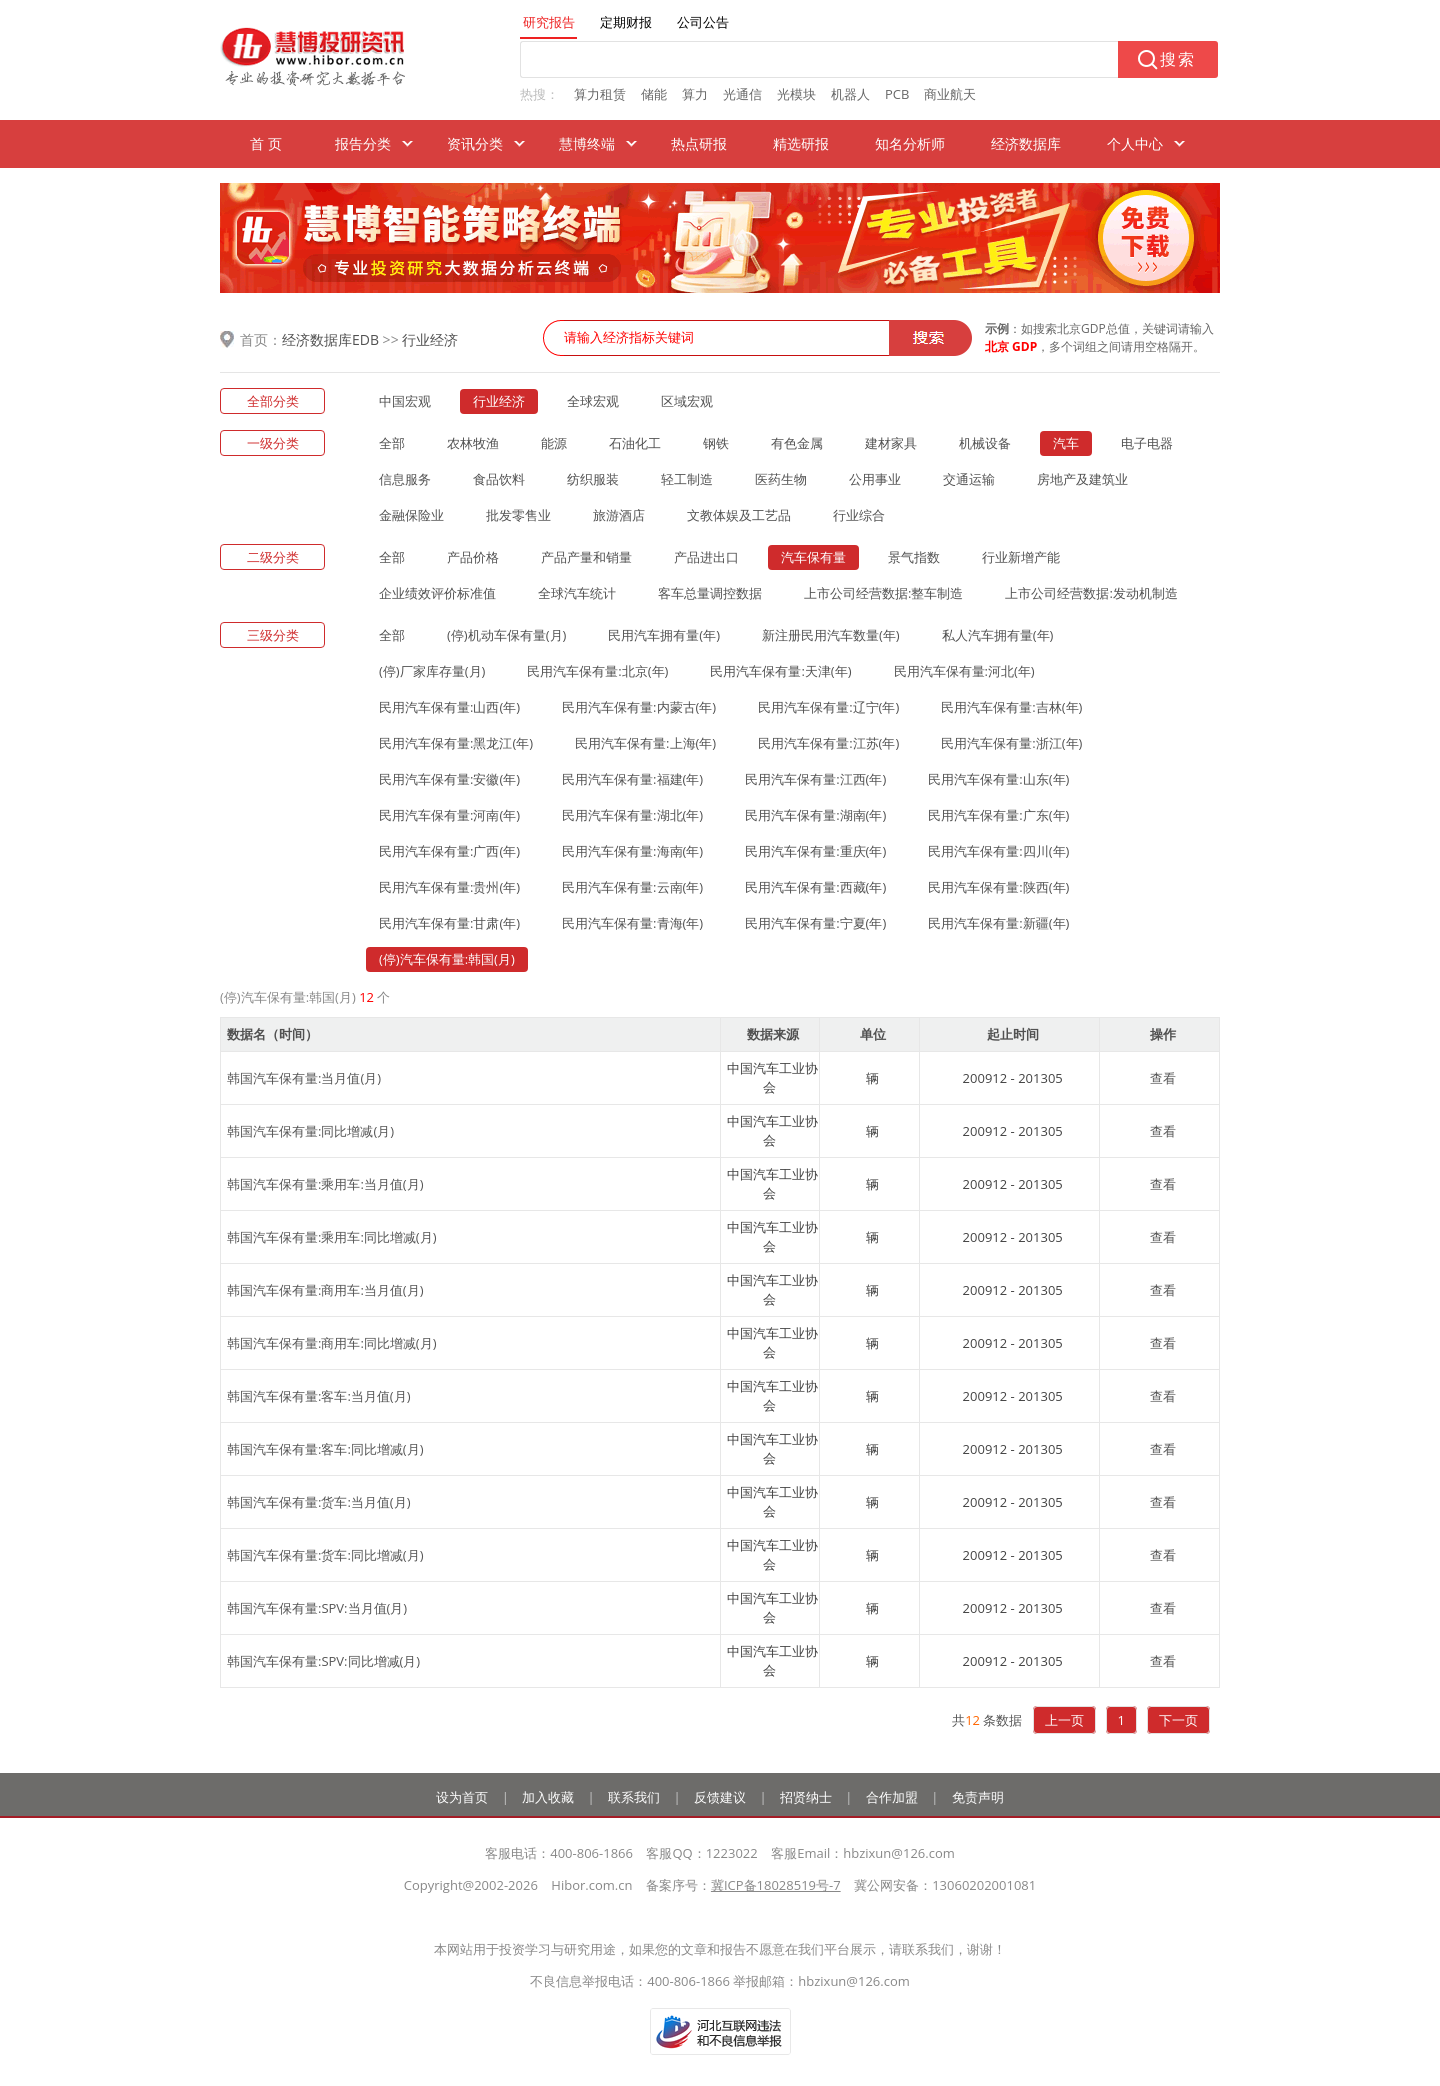 The height and width of the screenshot is (2086, 1440). Describe the element at coordinates (319, 1396) in the screenshot. I see `韩国汽车保有量:客车:当月值(月)` at that location.